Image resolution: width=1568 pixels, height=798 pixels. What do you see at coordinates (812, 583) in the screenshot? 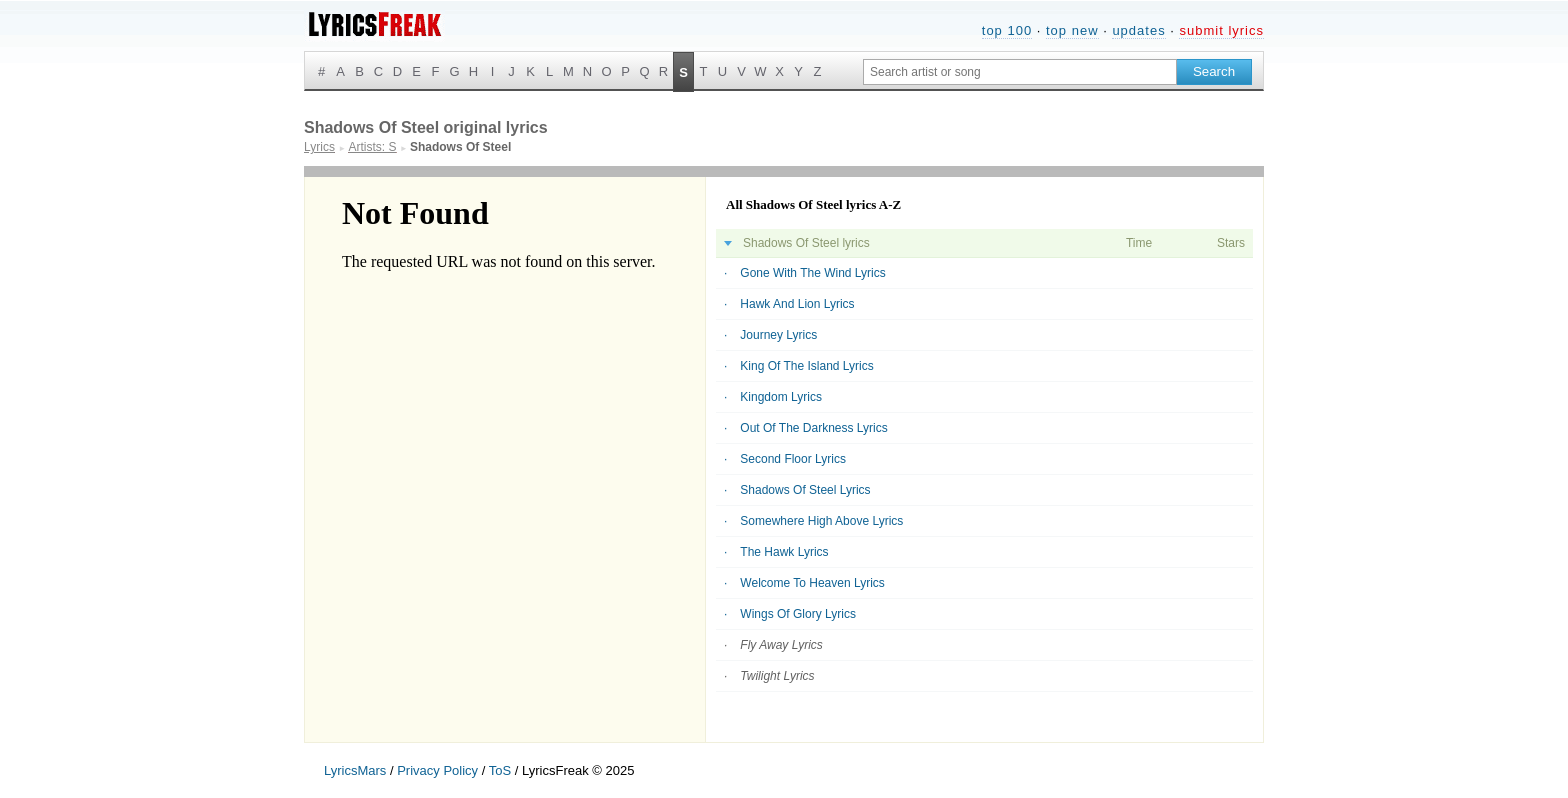
I see `Welcome To Heaven Lyrics` at bounding box center [812, 583].